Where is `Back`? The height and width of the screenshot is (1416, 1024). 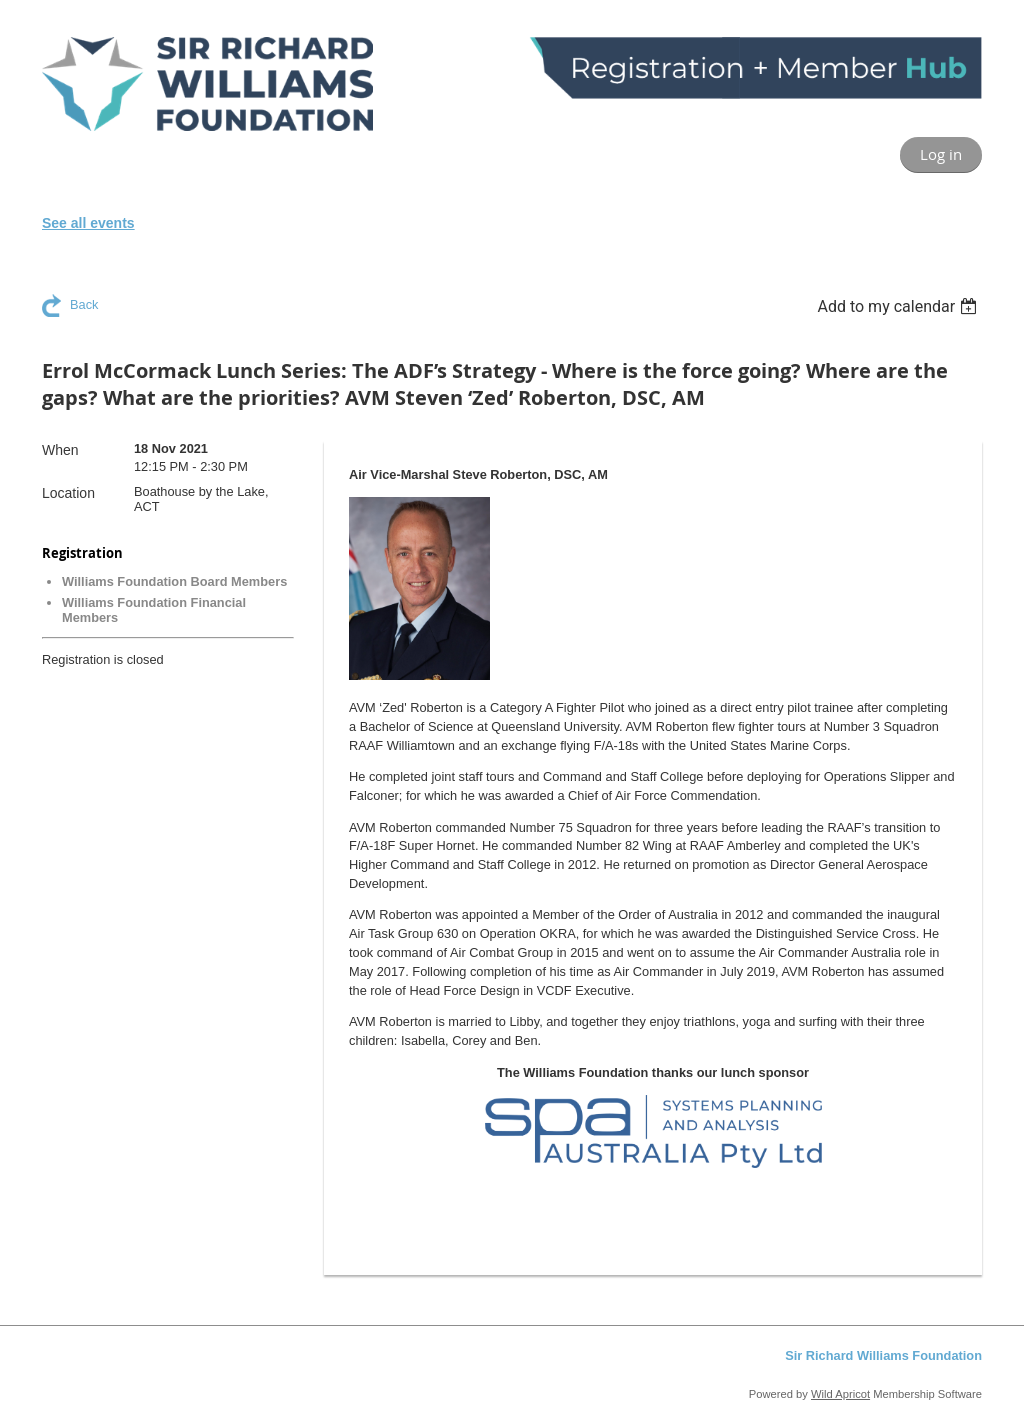 Back is located at coordinates (84, 304).